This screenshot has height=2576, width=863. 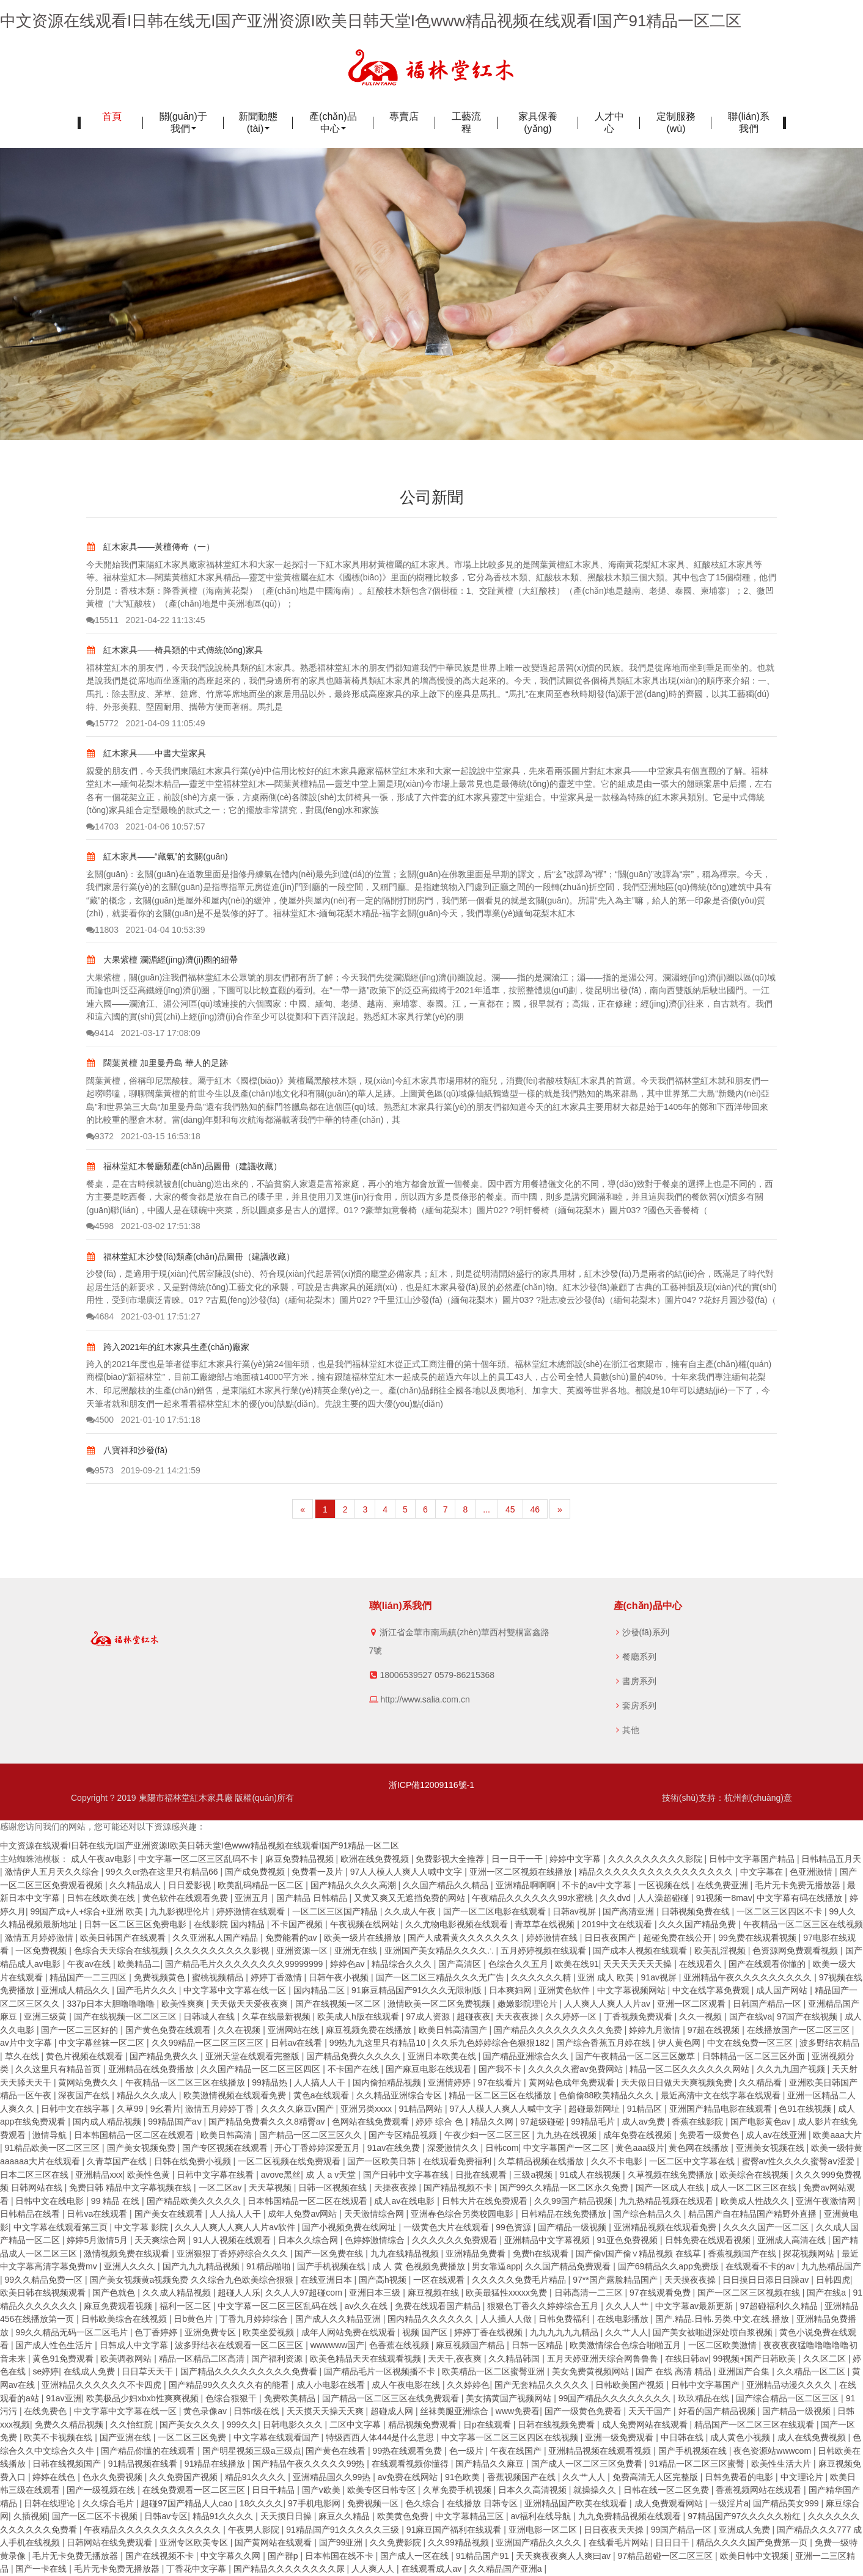 I want to click on 欧美aaa大片, so click(x=837, y=2135).